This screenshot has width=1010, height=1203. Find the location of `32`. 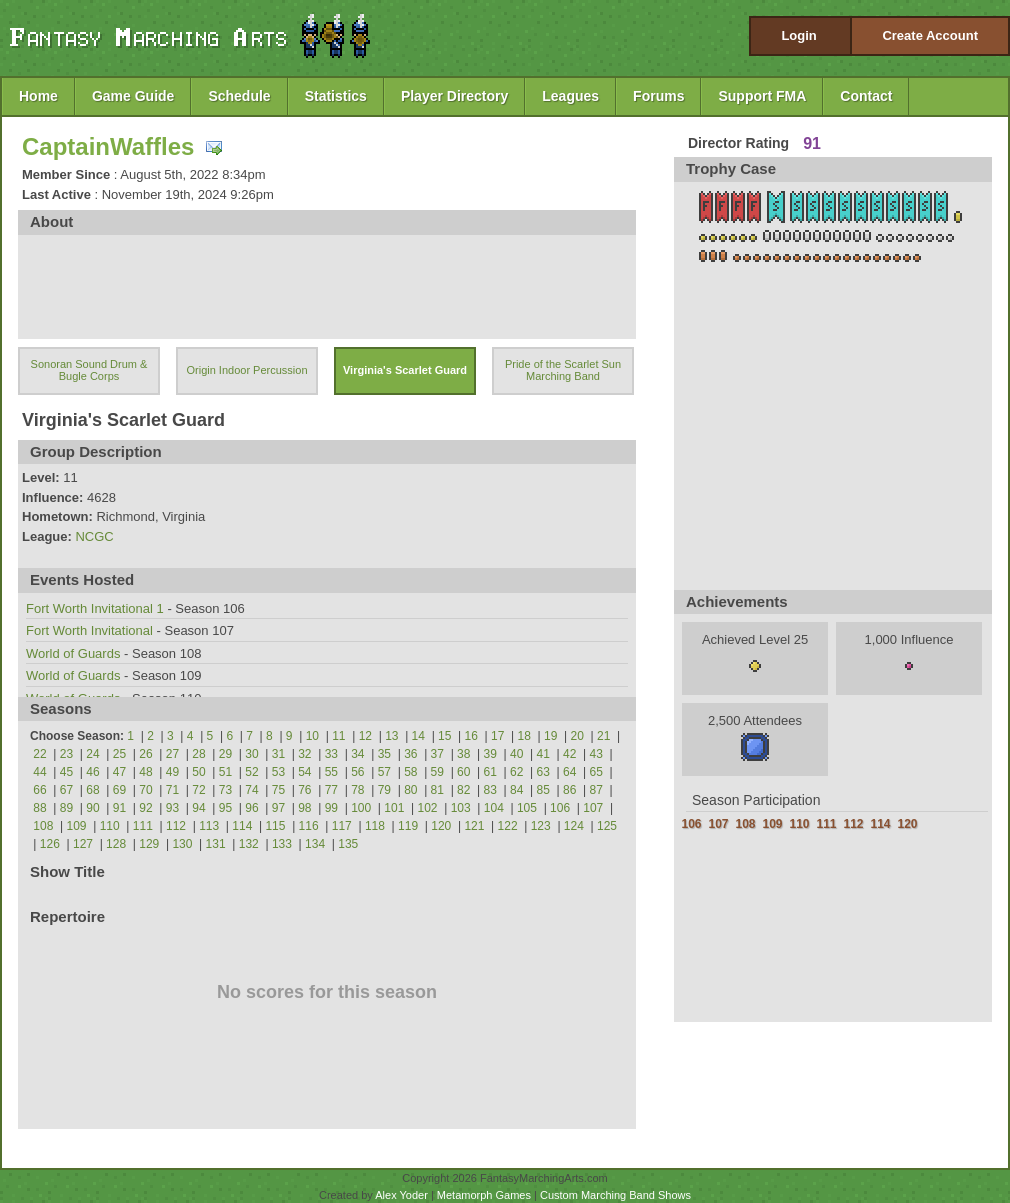

32 is located at coordinates (304, 754).